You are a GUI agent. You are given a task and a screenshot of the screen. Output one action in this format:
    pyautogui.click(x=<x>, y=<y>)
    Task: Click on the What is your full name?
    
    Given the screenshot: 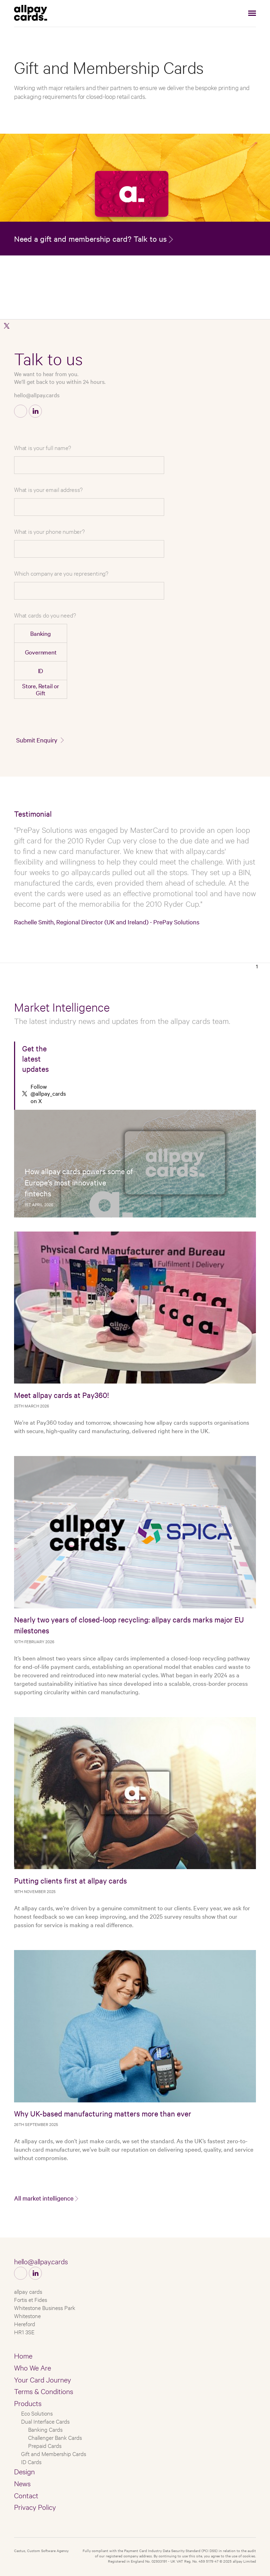 What is the action you would take?
    pyautogui.click(x=42, y=447)
    